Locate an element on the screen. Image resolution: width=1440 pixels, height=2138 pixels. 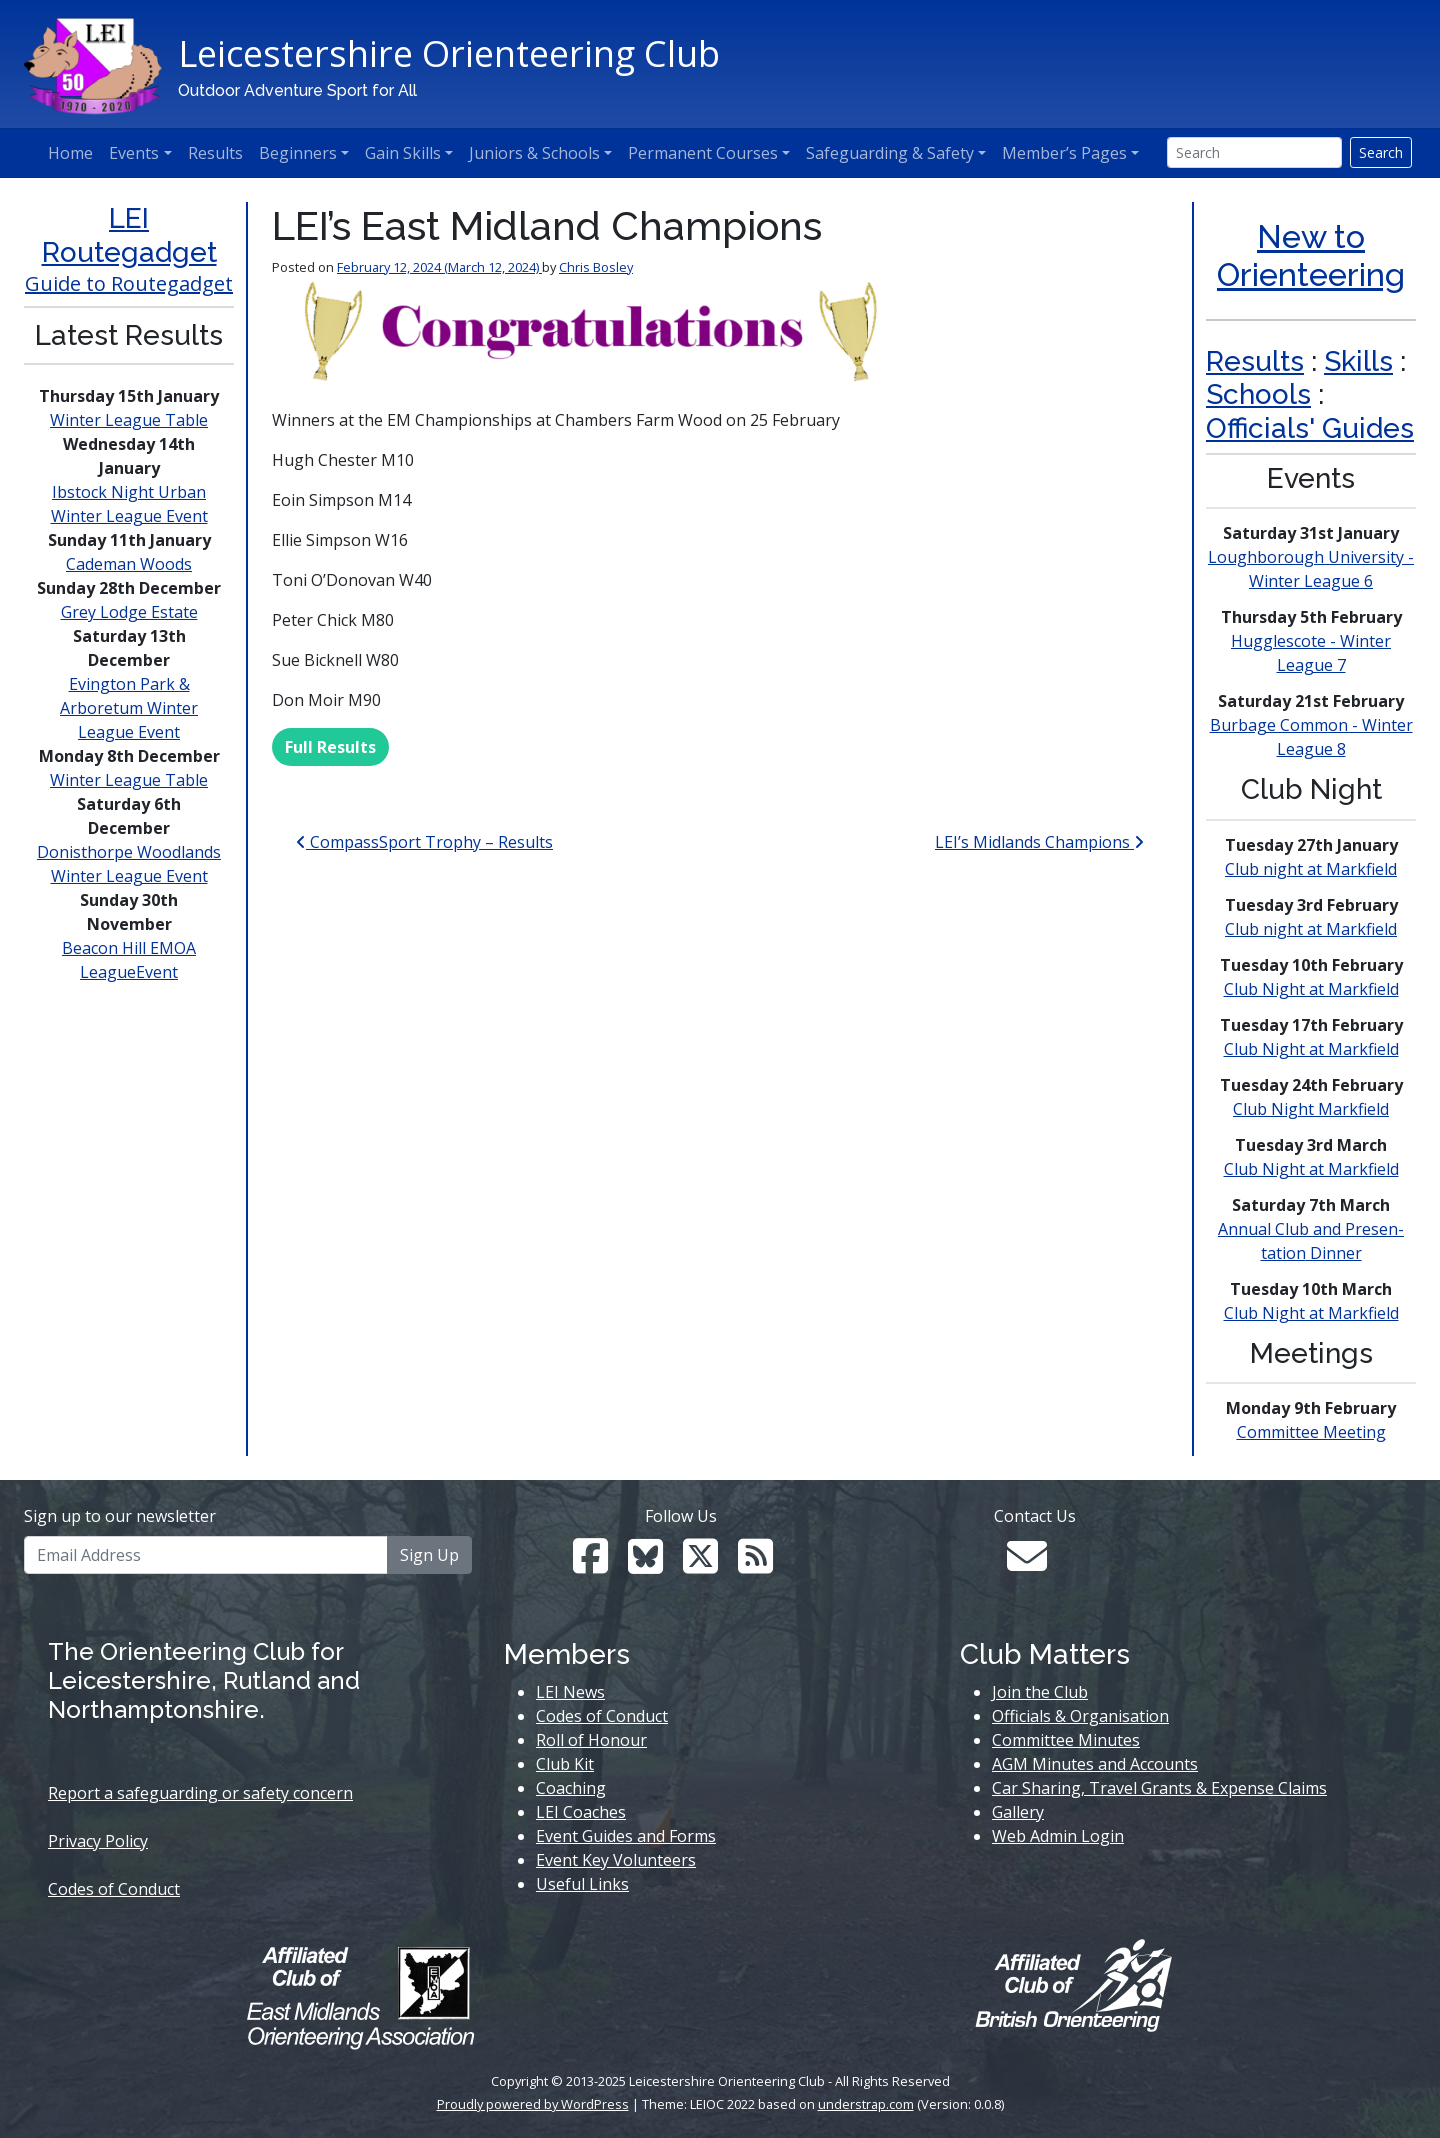
Event Guides and Forms is located at coordinates (626, 1836).